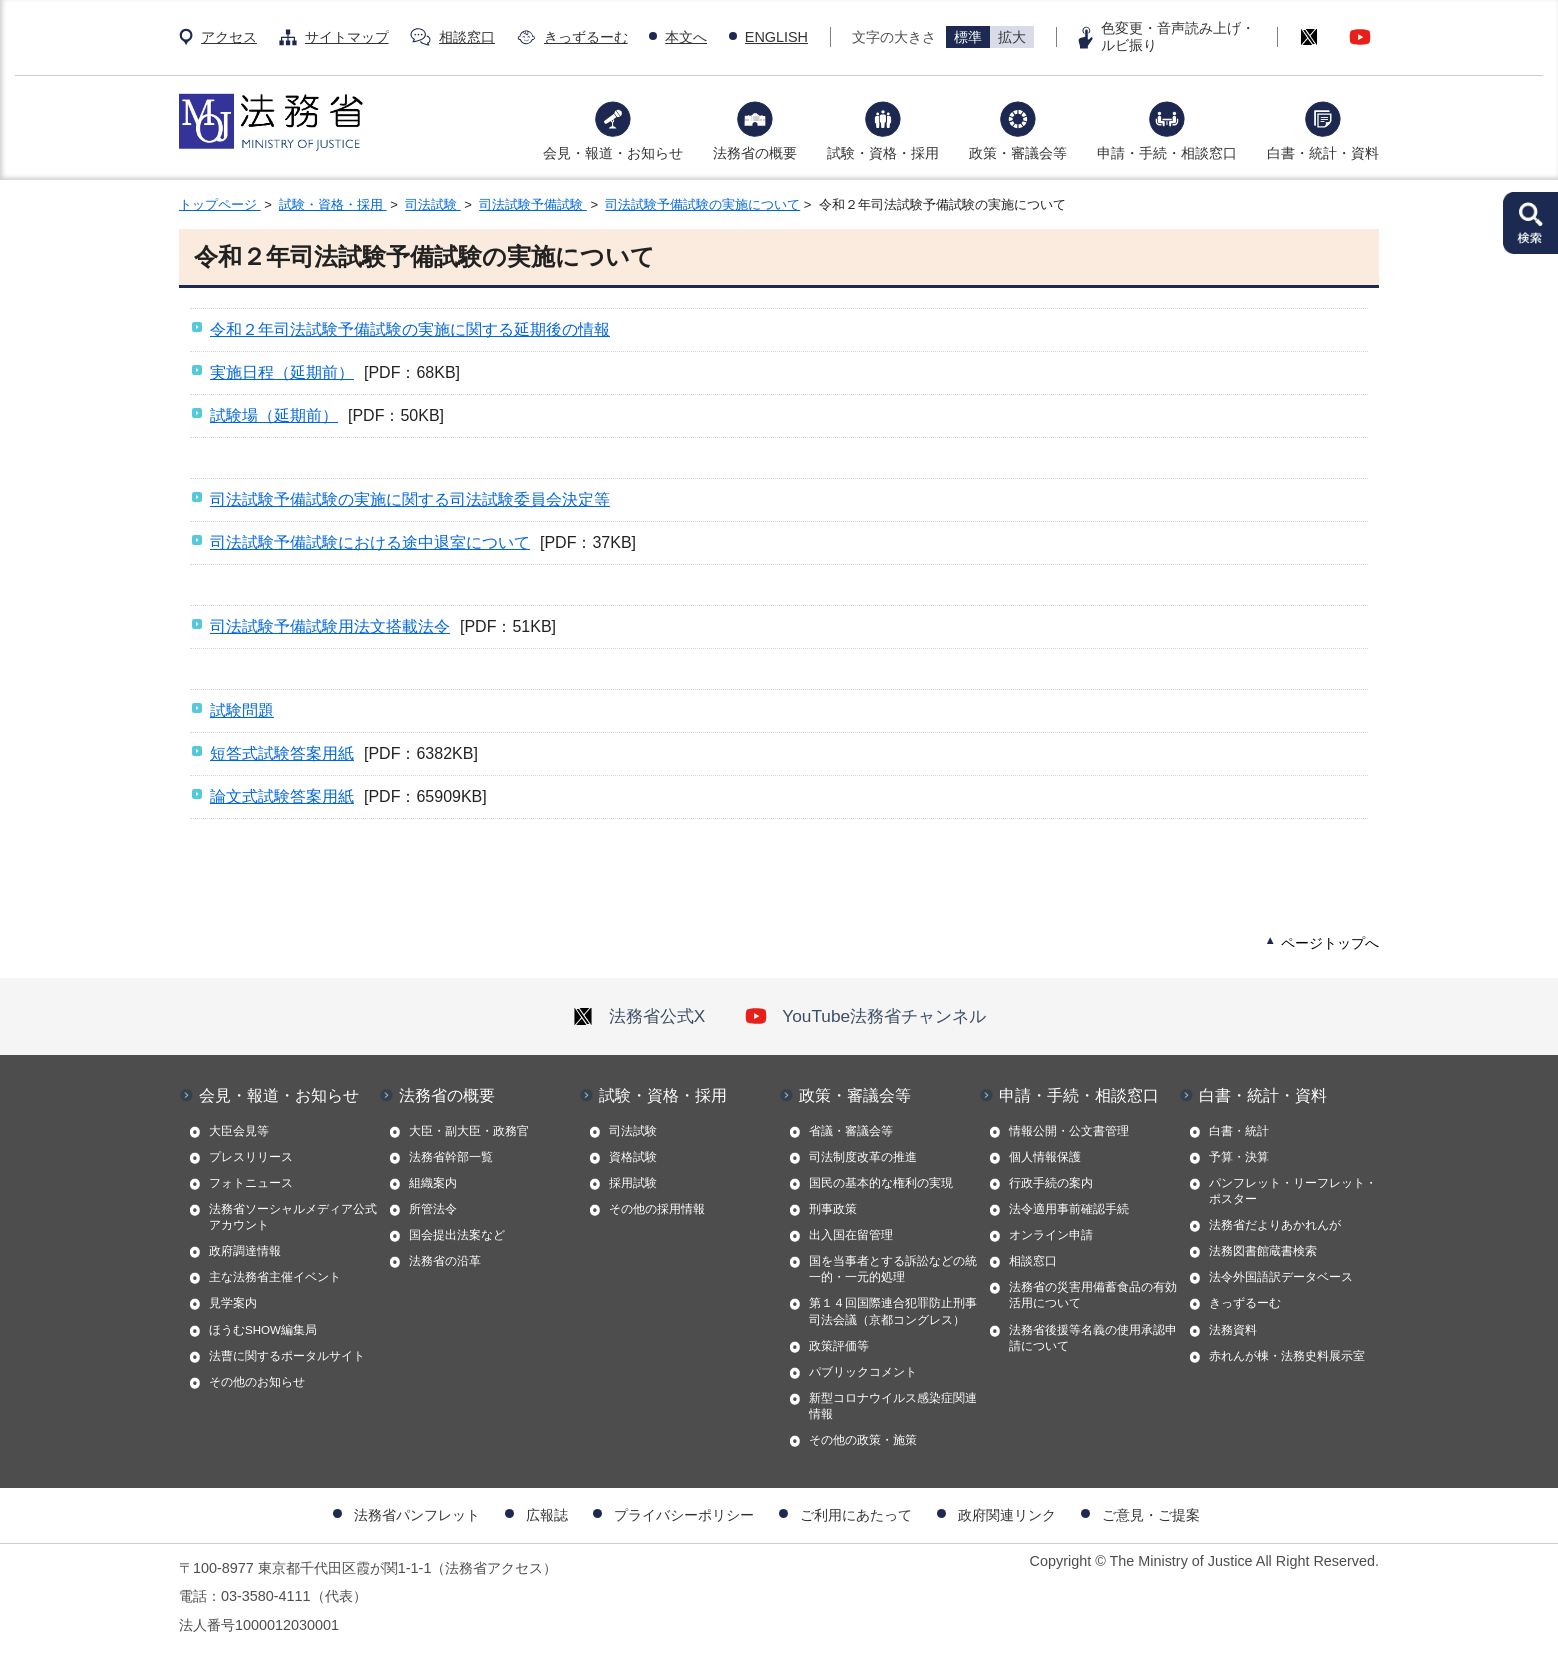 Image resolution: width=1558 pixels, height=1660 pixels. What do you see at coordinates (776, 37) in the screenshot?
I see `ENGLISH` at bounding box center [776, 37].